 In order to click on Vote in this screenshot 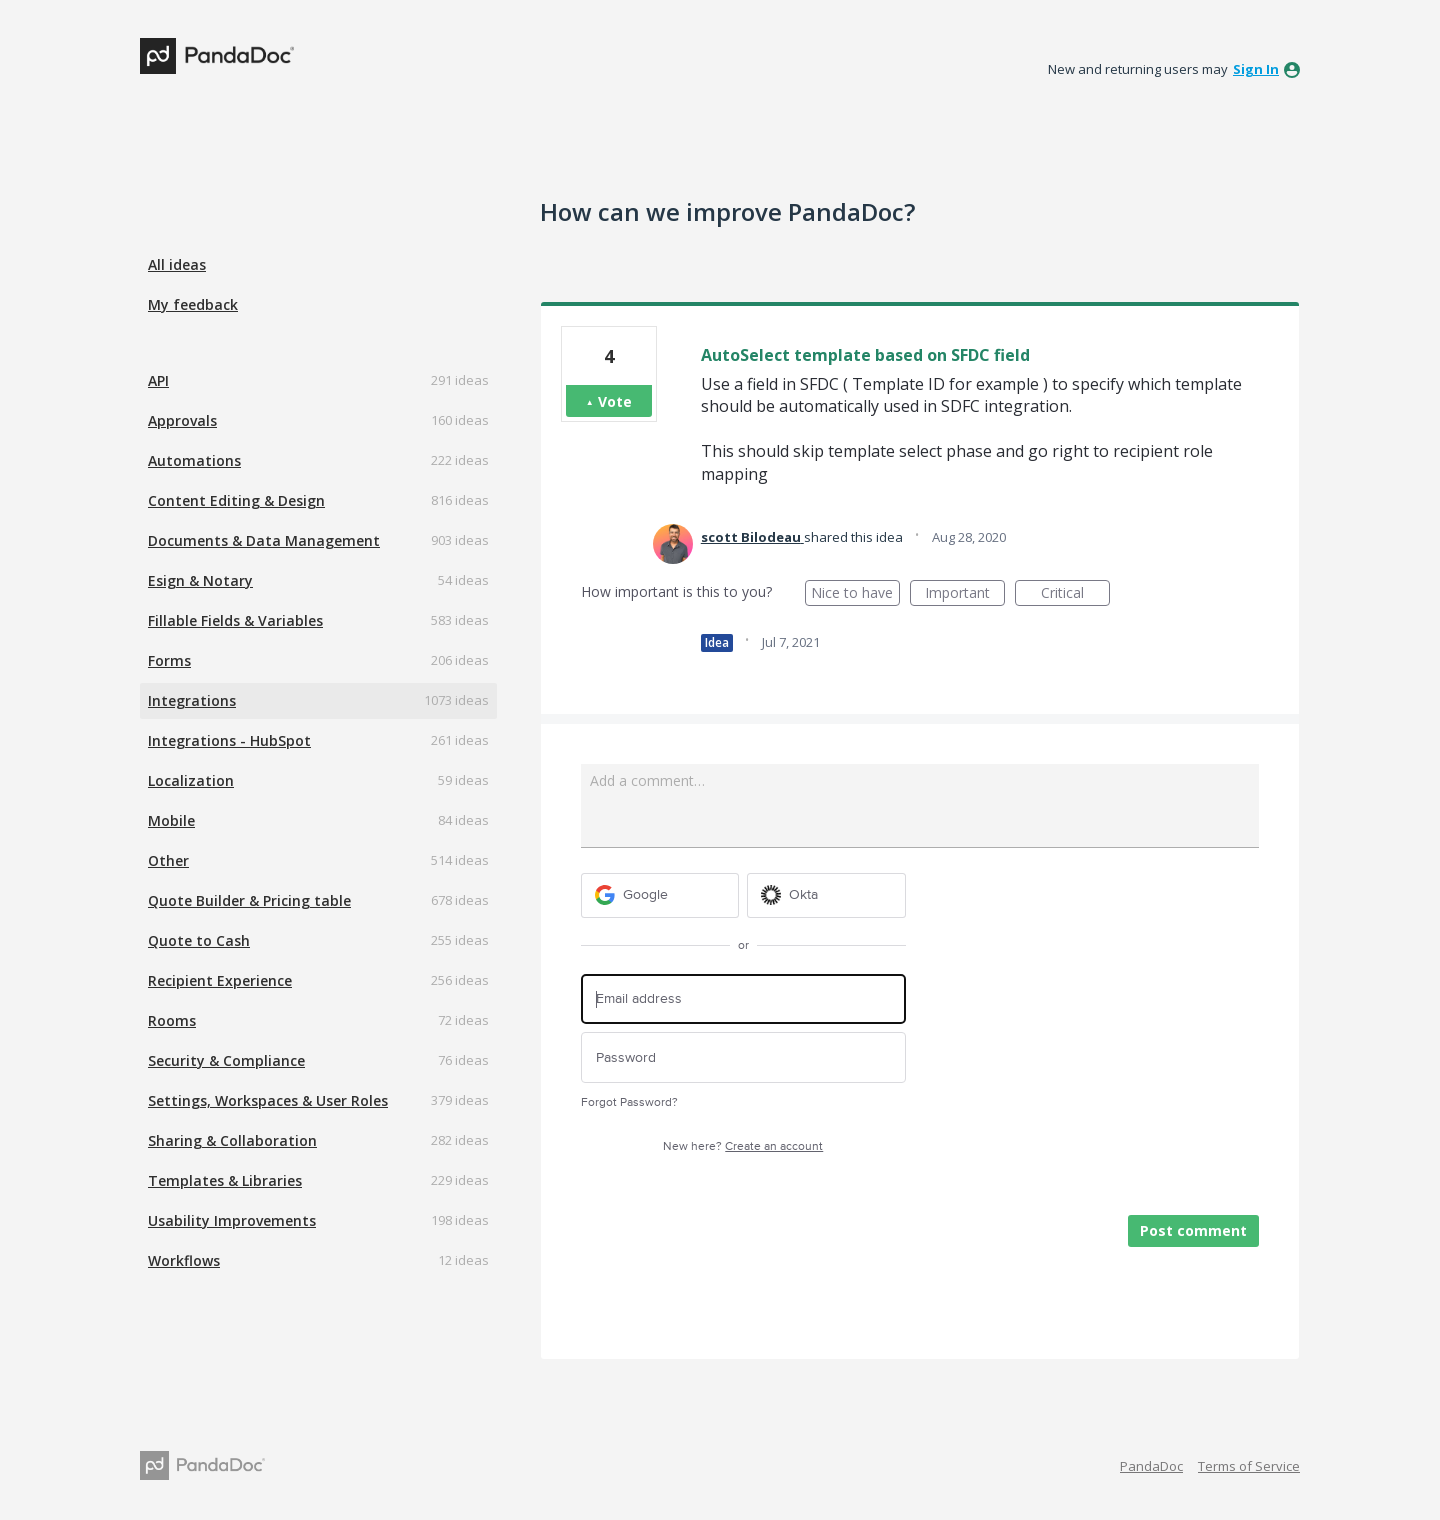, I will do `click(615, 401)`.